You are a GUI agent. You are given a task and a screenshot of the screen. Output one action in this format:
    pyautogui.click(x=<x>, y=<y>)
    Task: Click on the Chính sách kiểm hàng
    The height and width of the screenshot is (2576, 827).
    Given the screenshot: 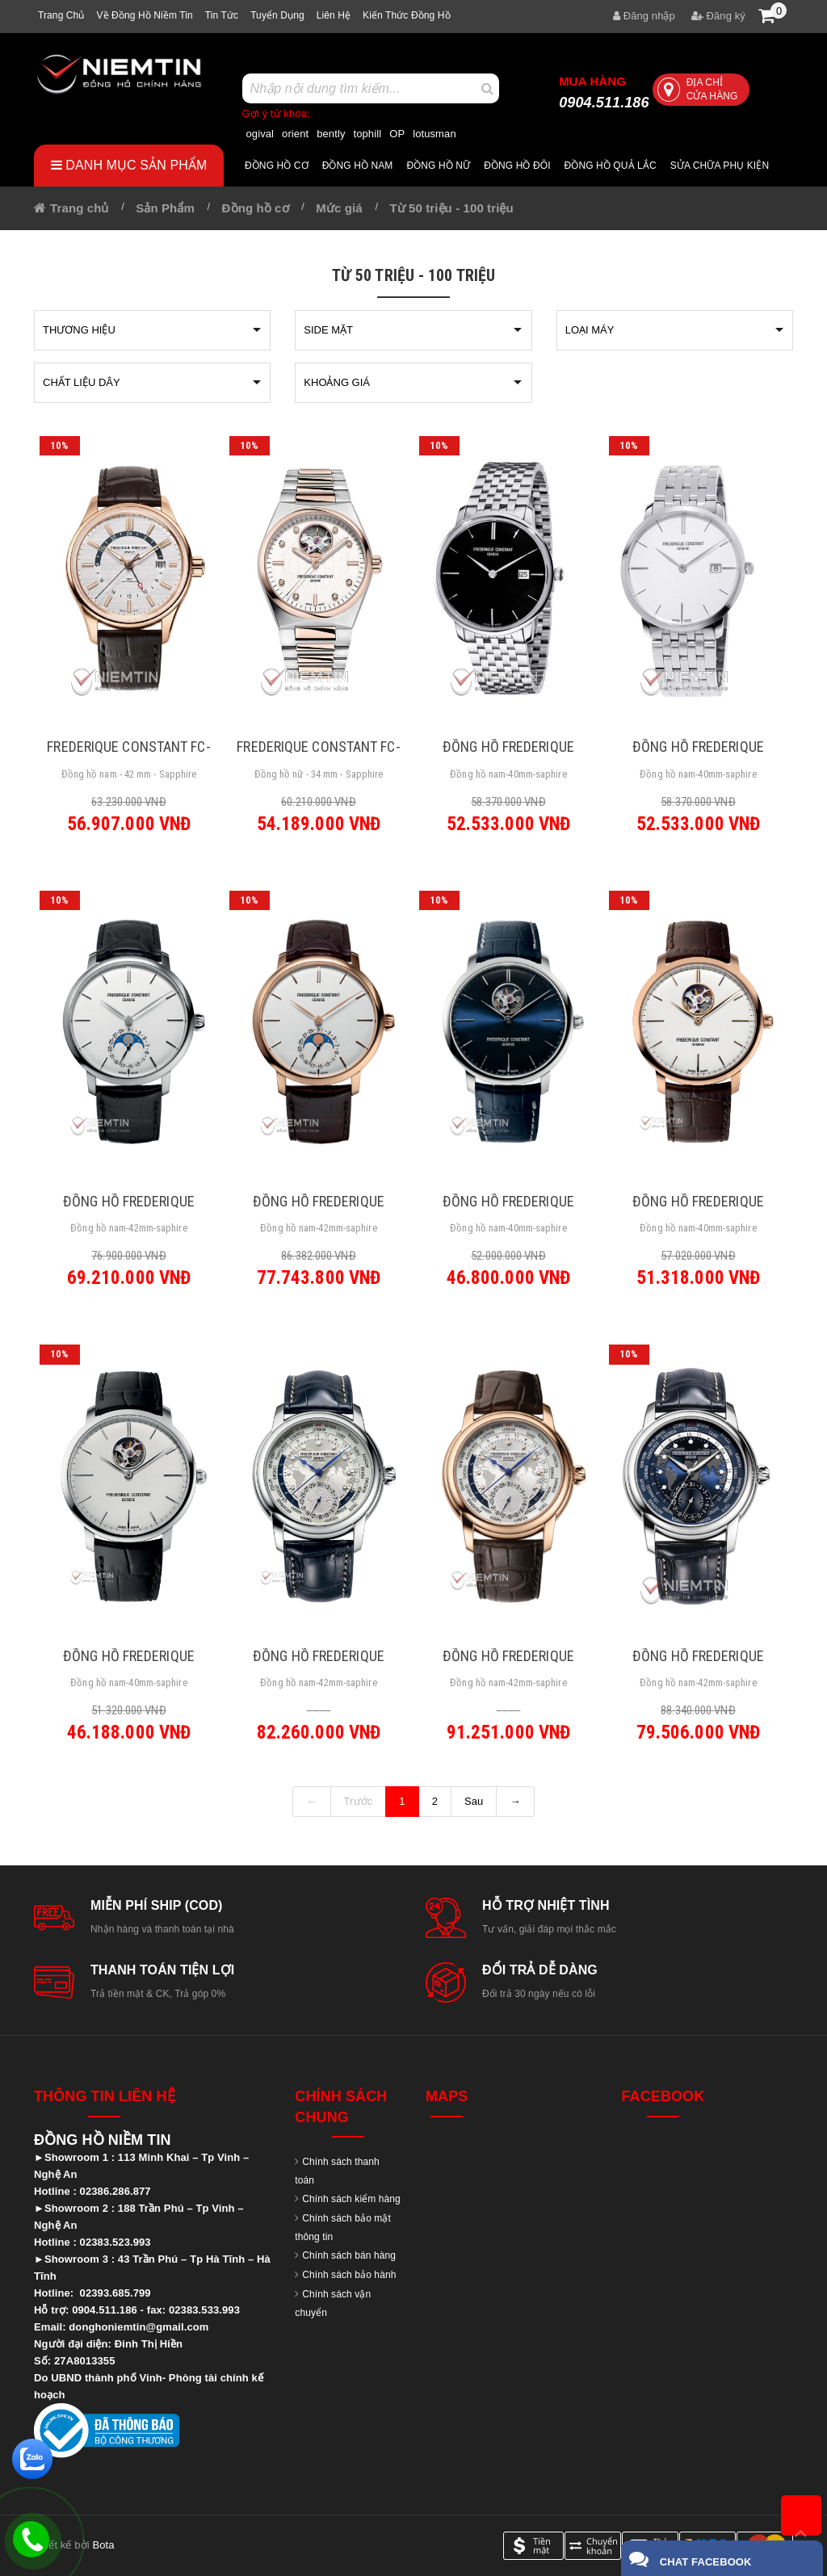 What is the action you would take?
    pyautogui.click(x=351, y=2199)
    